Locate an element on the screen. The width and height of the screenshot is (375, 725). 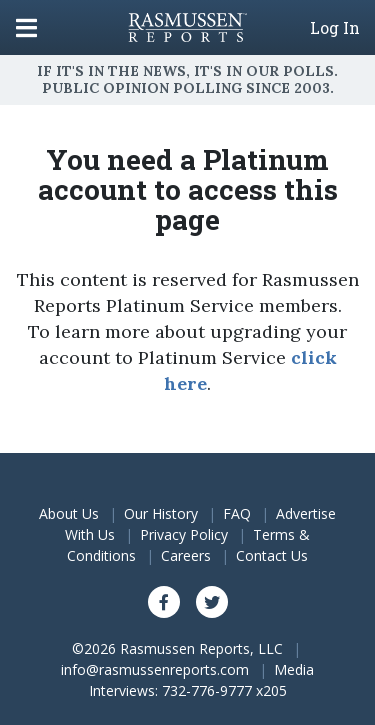
Our History is located at coordinates (161, 513).